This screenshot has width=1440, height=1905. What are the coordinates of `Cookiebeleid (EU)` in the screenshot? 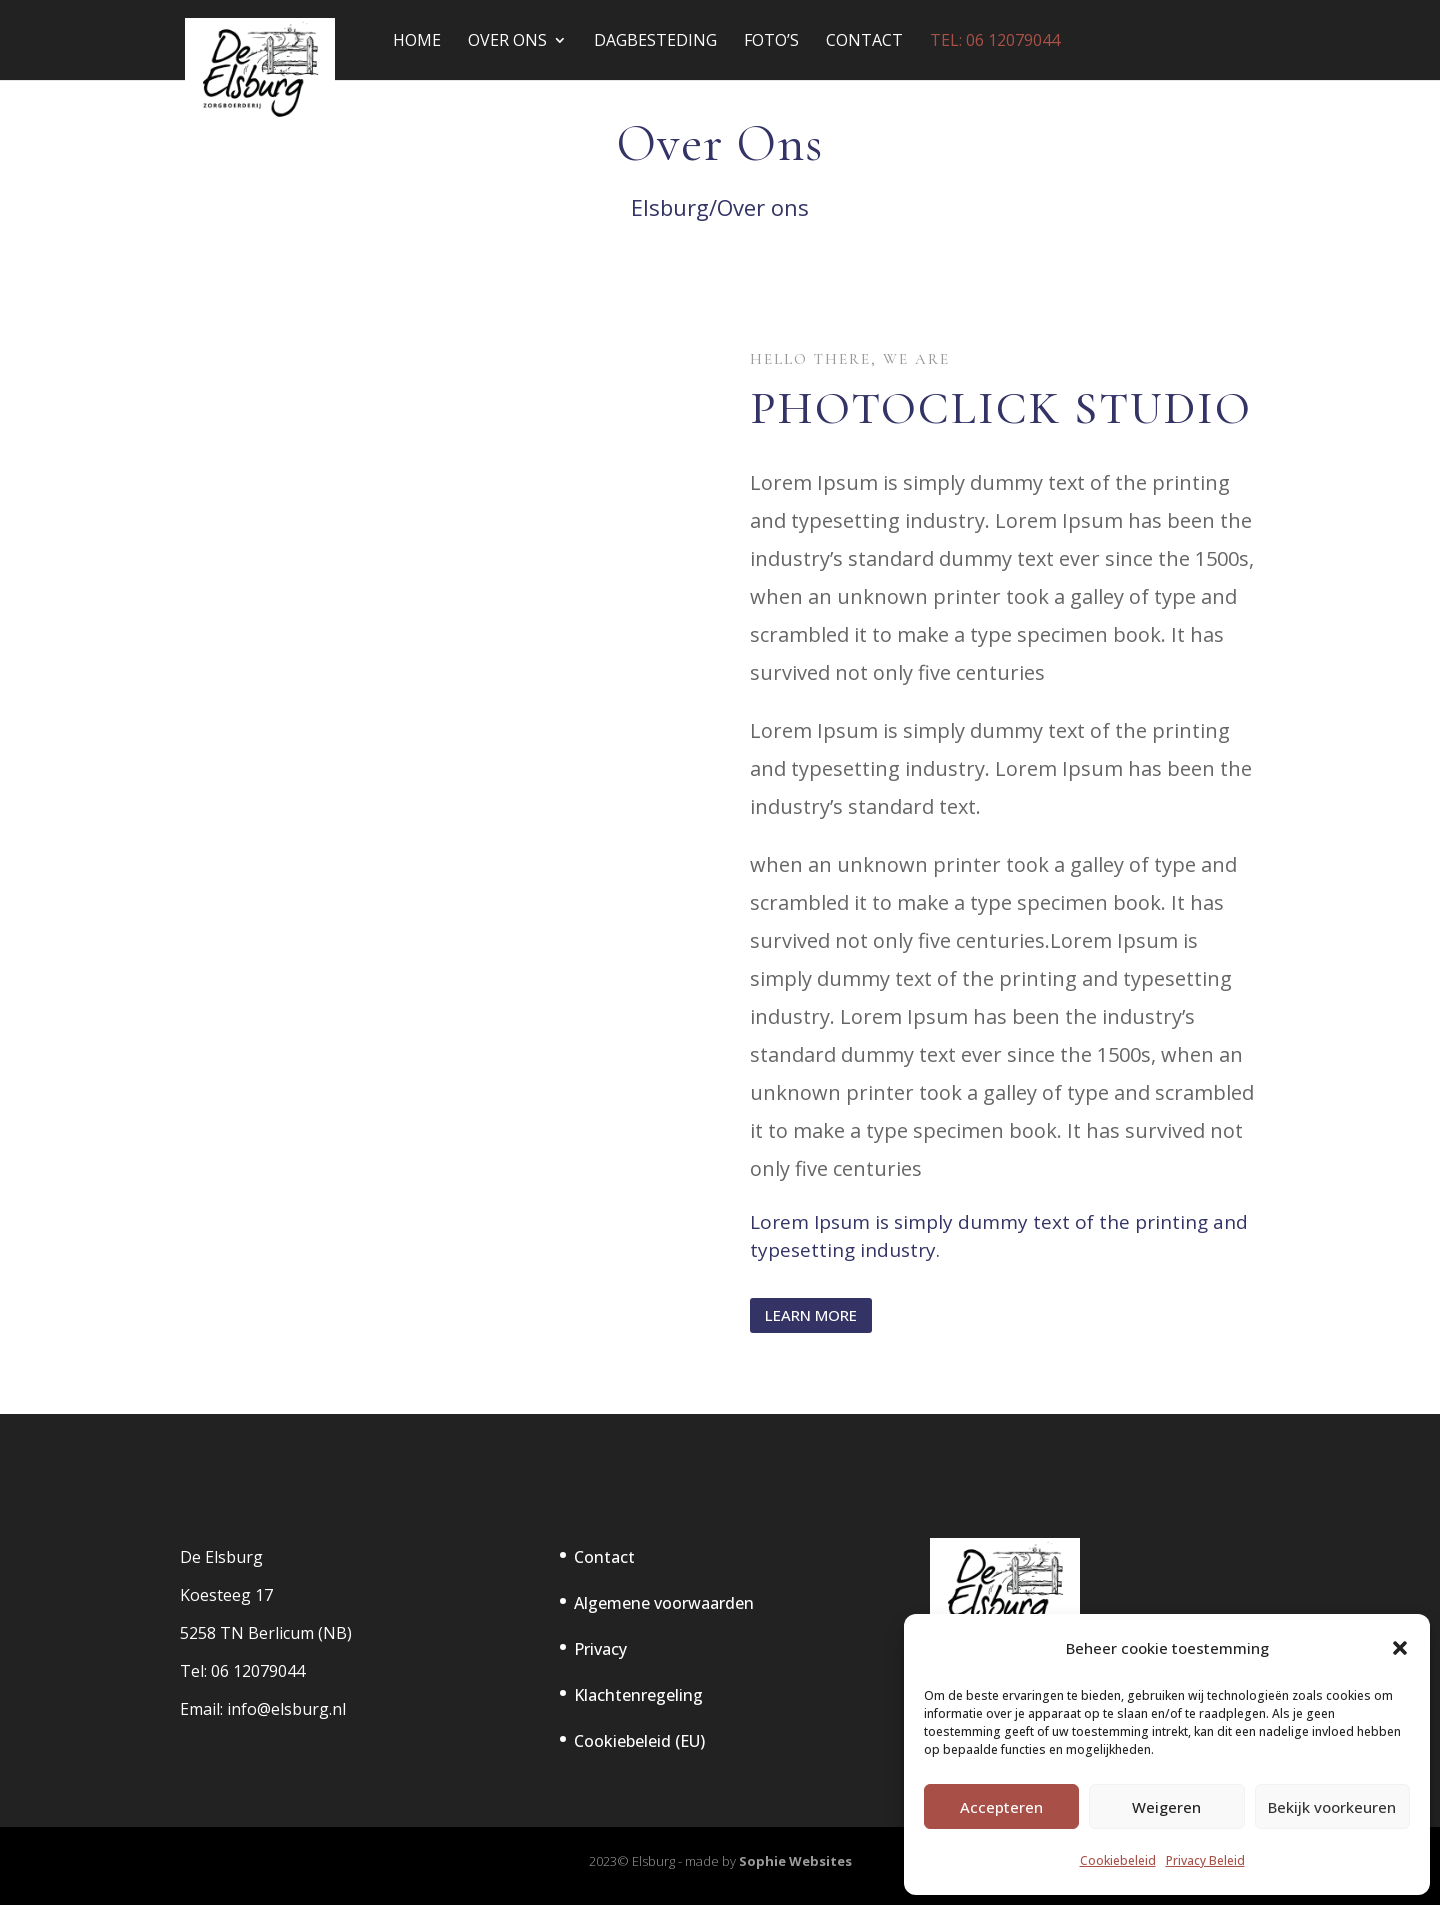 It's located at (639, 1741).